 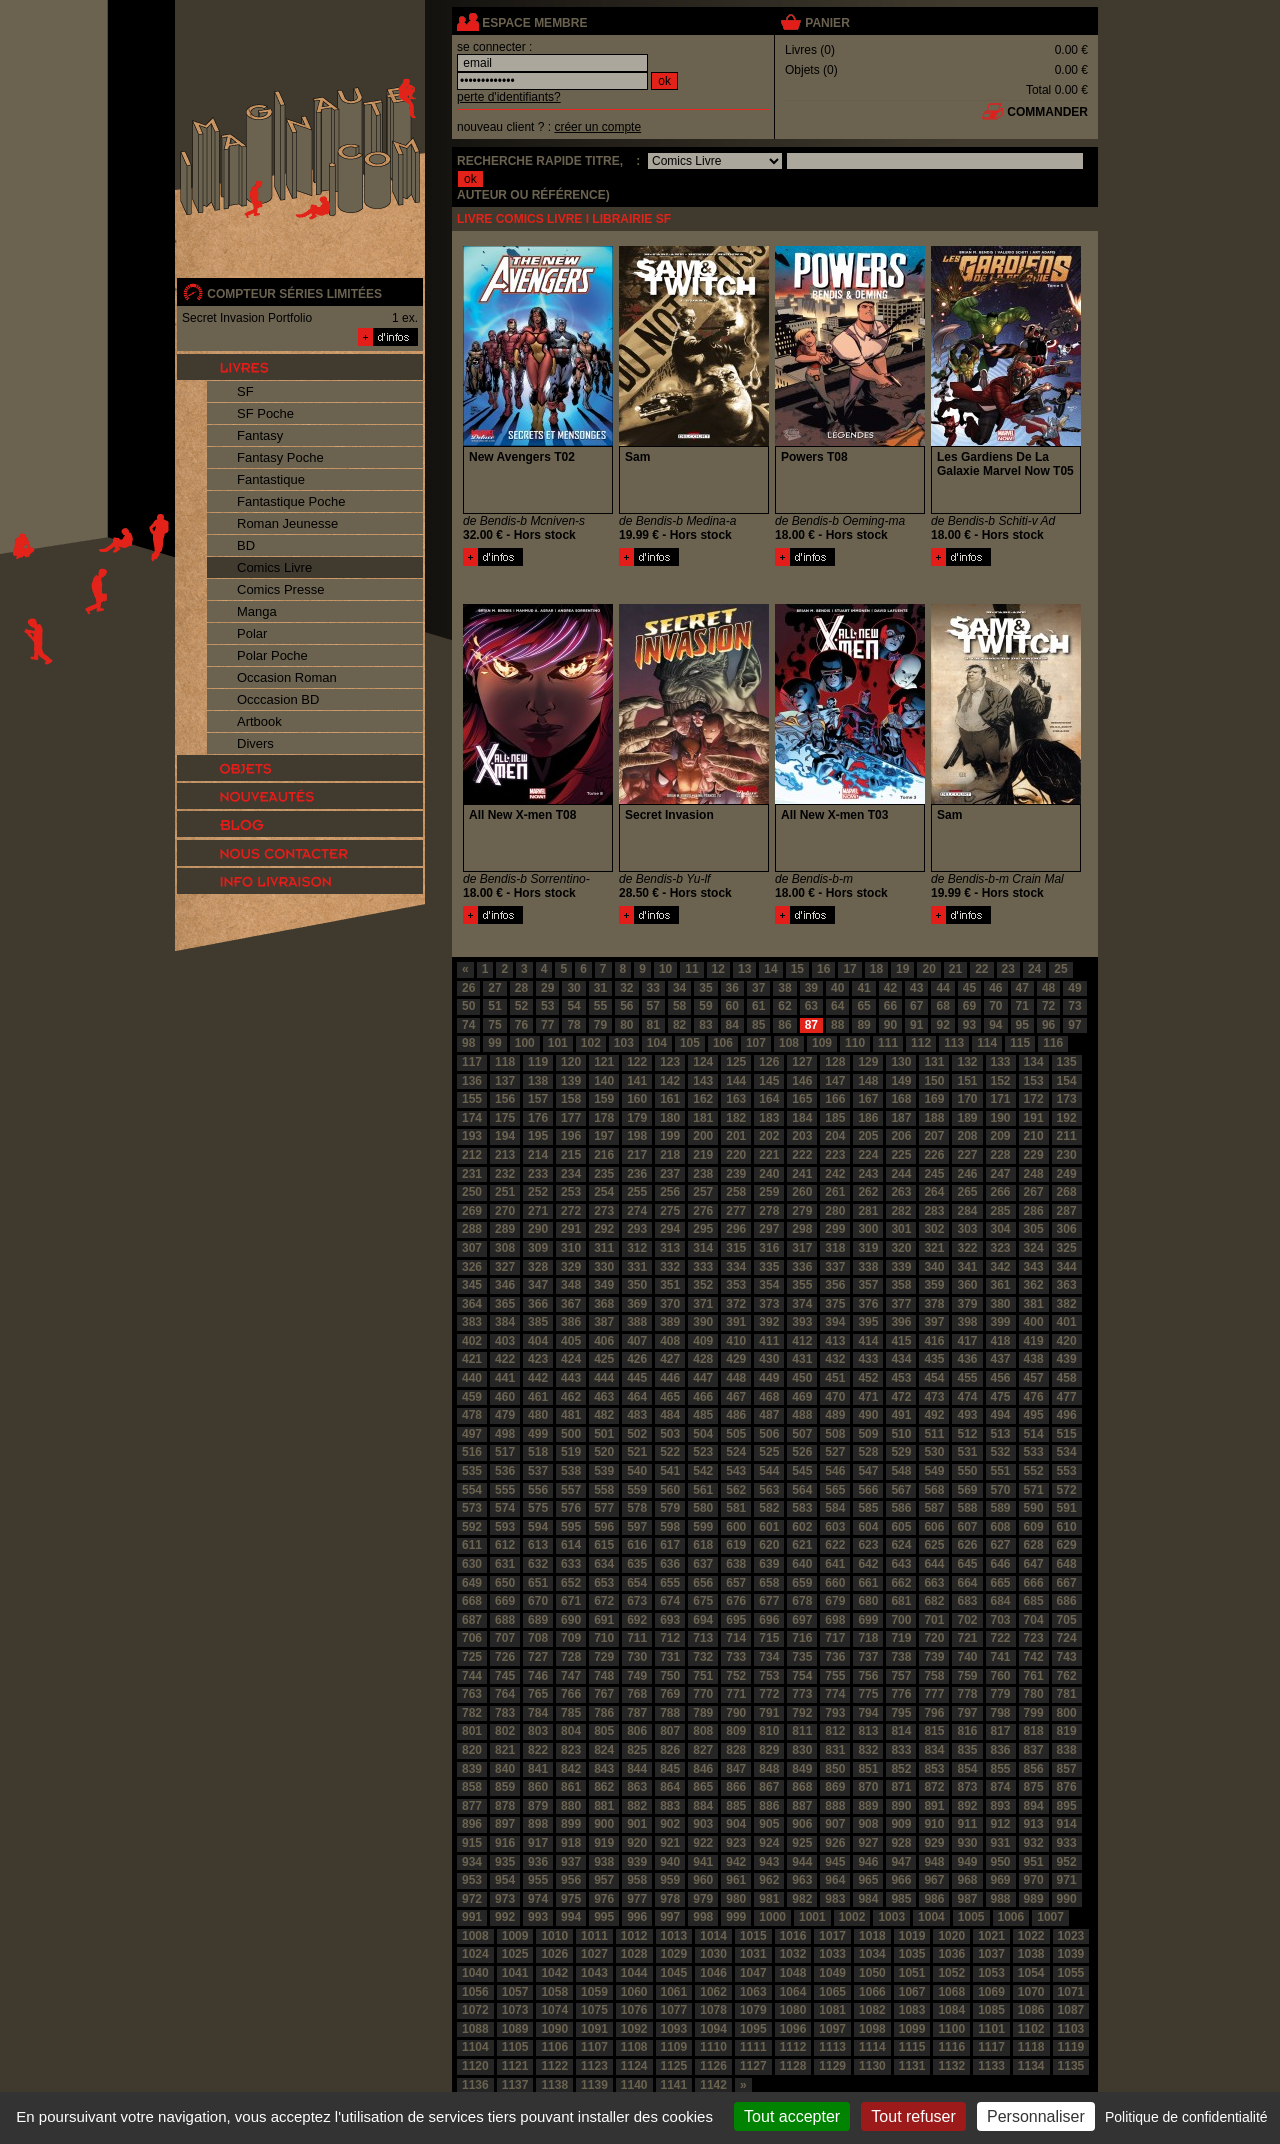 I want to click on 407, so click(x=637, y=1341).